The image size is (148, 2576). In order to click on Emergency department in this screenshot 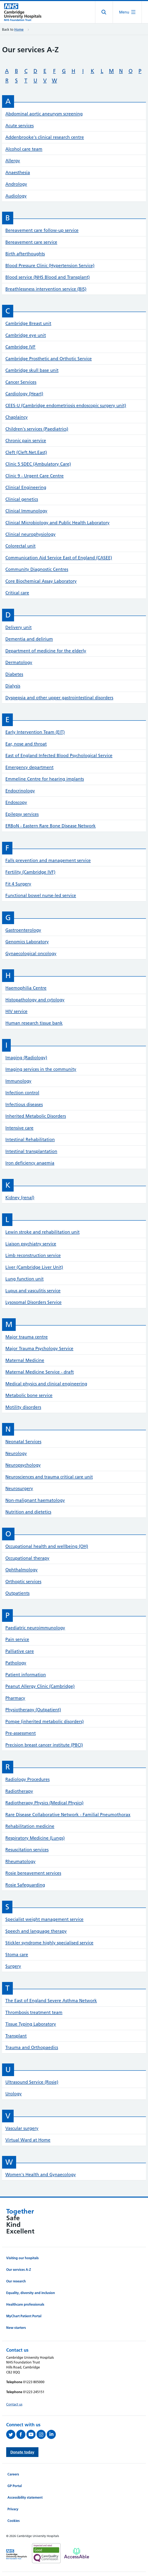, I will do `click(29, 767)`.